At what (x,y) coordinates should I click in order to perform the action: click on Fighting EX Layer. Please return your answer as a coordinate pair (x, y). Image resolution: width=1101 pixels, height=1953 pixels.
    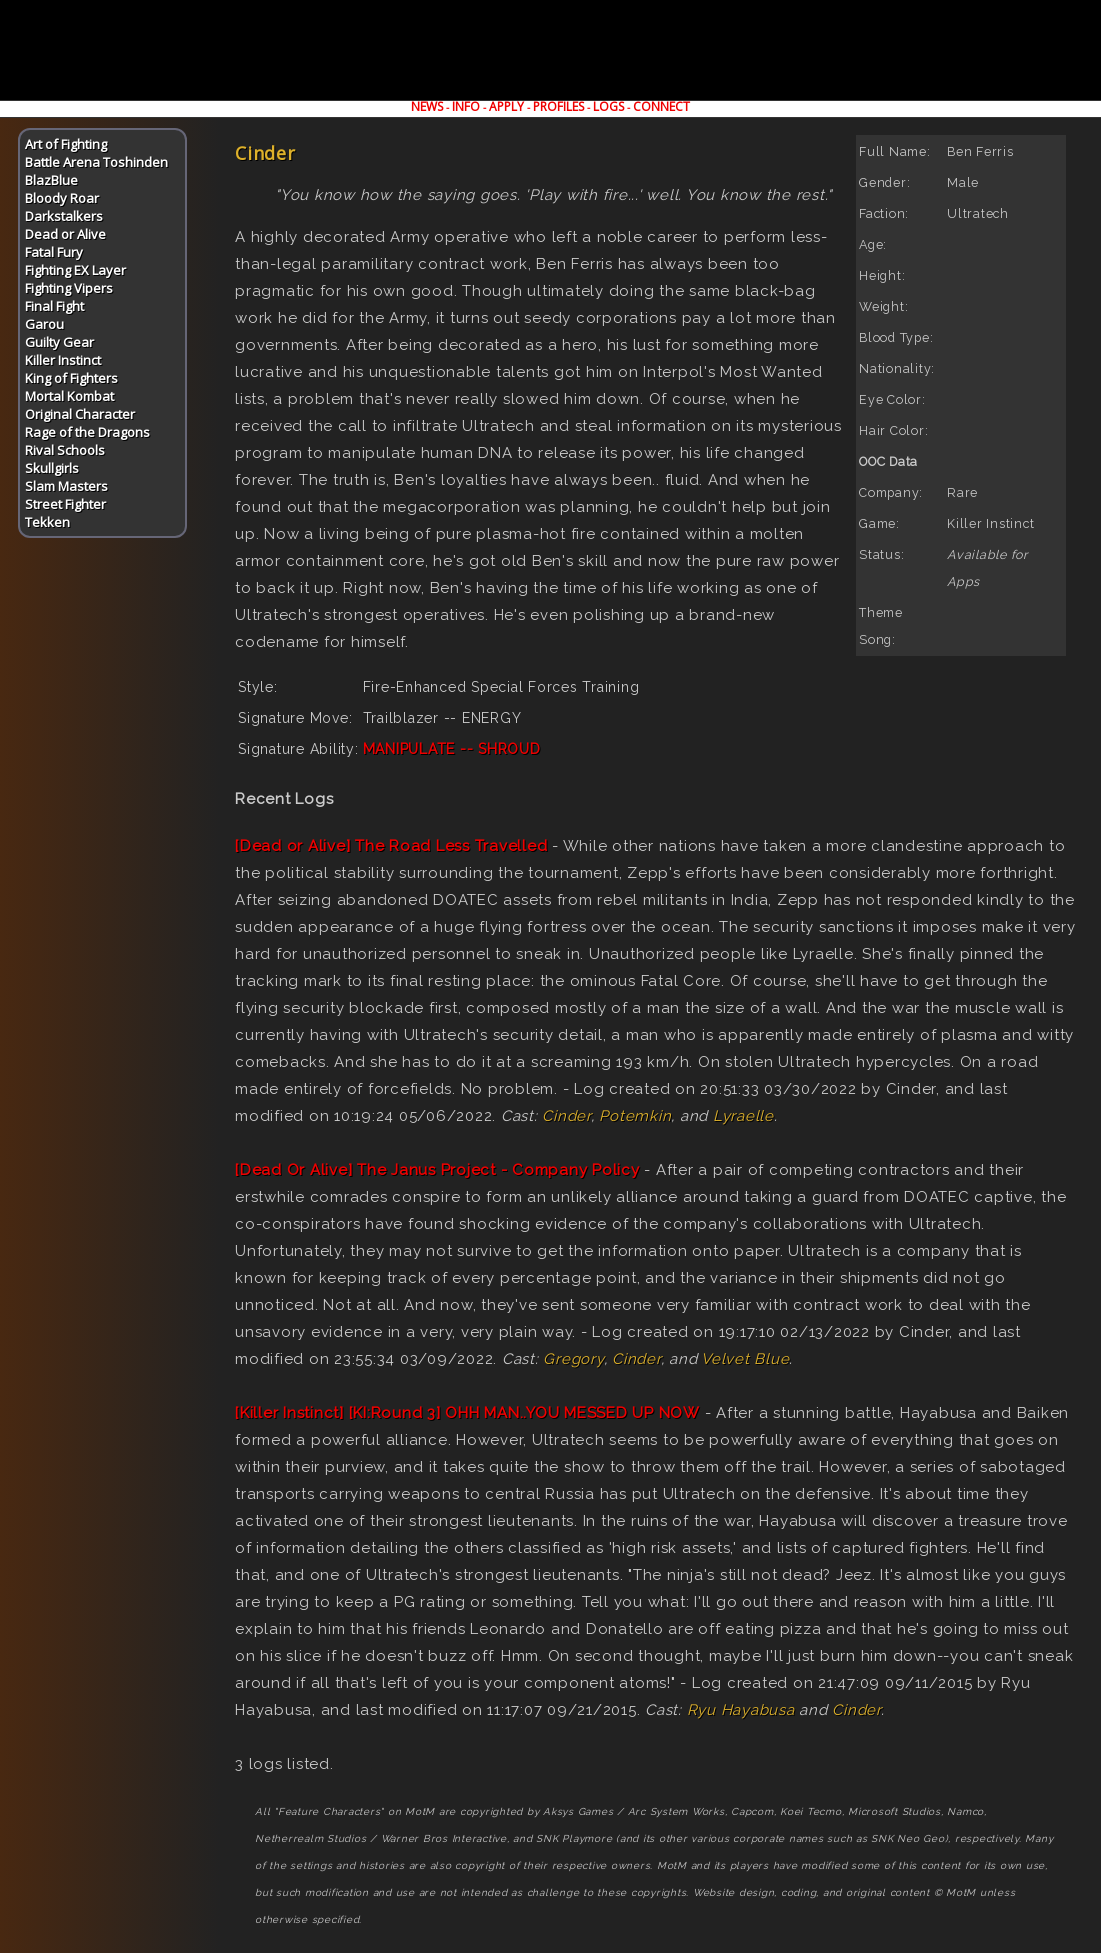
    Looking at the image, I should click on (75, 270).